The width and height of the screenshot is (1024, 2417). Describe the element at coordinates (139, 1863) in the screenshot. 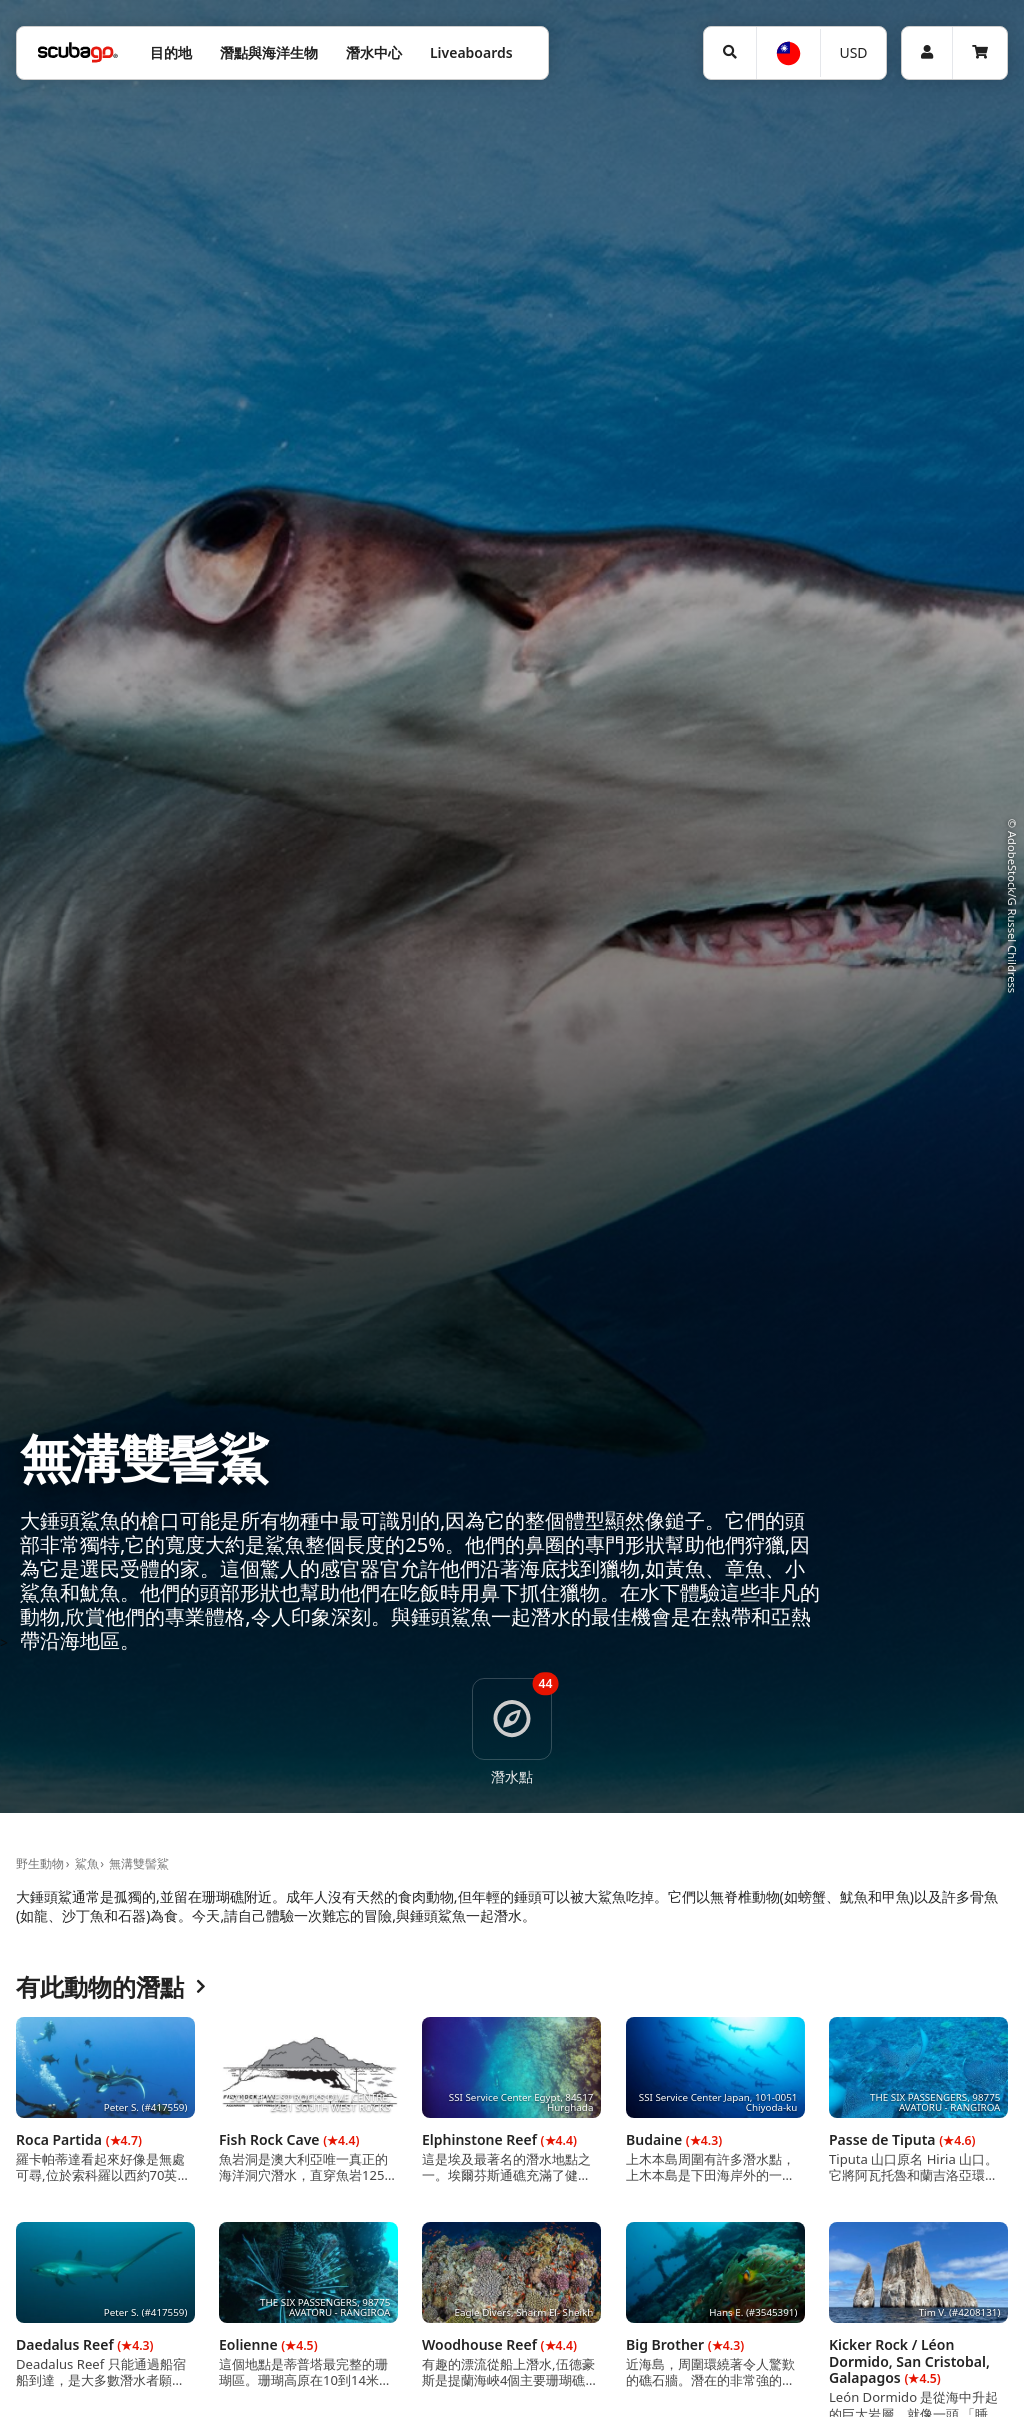

I see `無溝雙髻鯊` at that location.